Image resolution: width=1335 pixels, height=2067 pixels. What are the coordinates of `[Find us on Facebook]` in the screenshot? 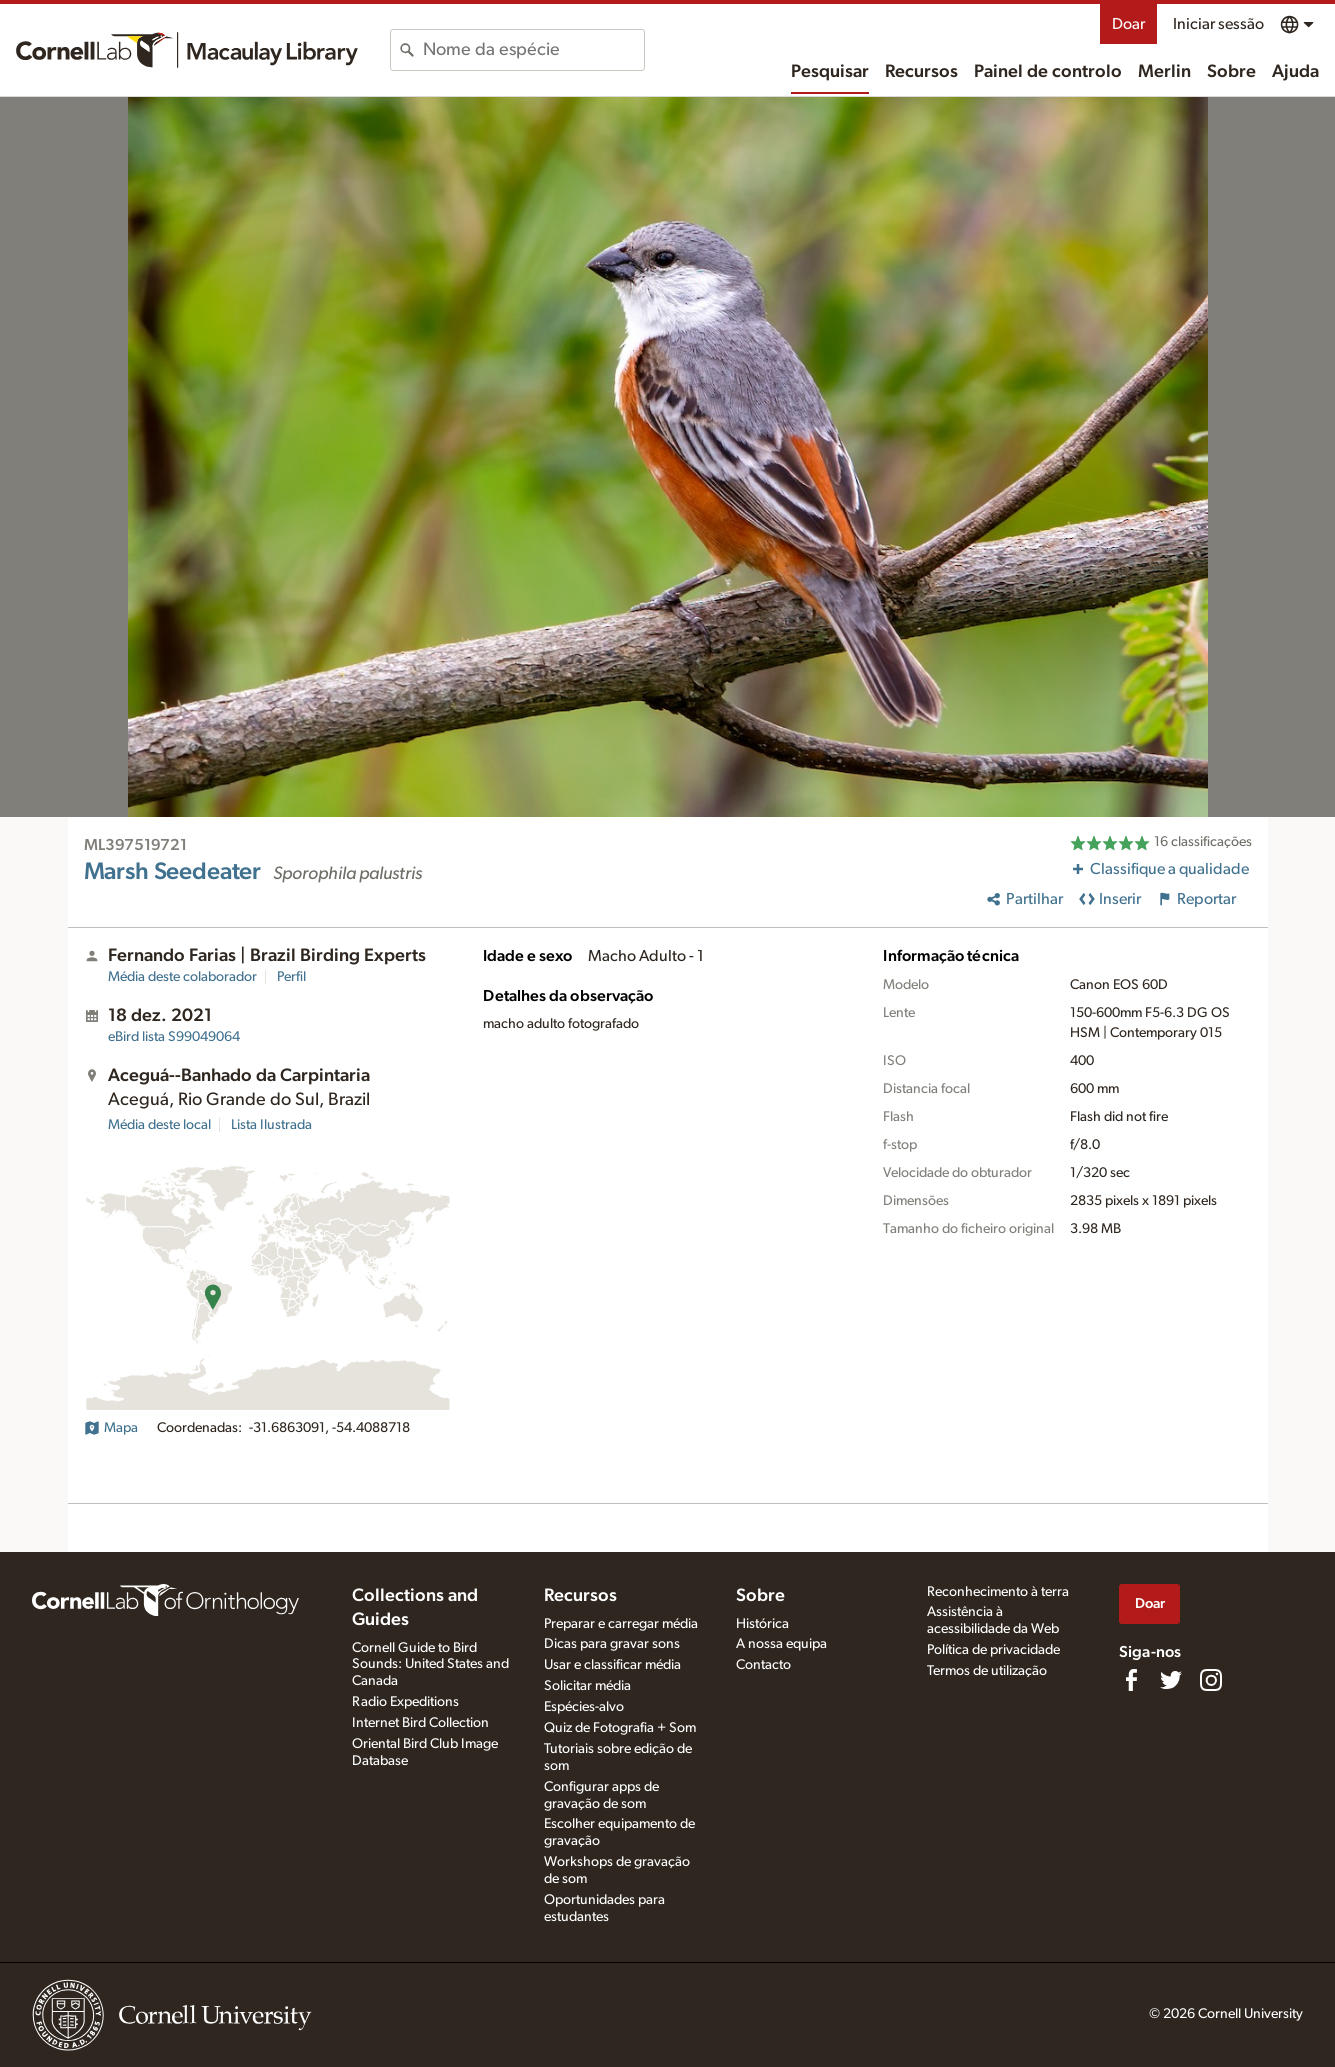 It's located at (1131, 1680).